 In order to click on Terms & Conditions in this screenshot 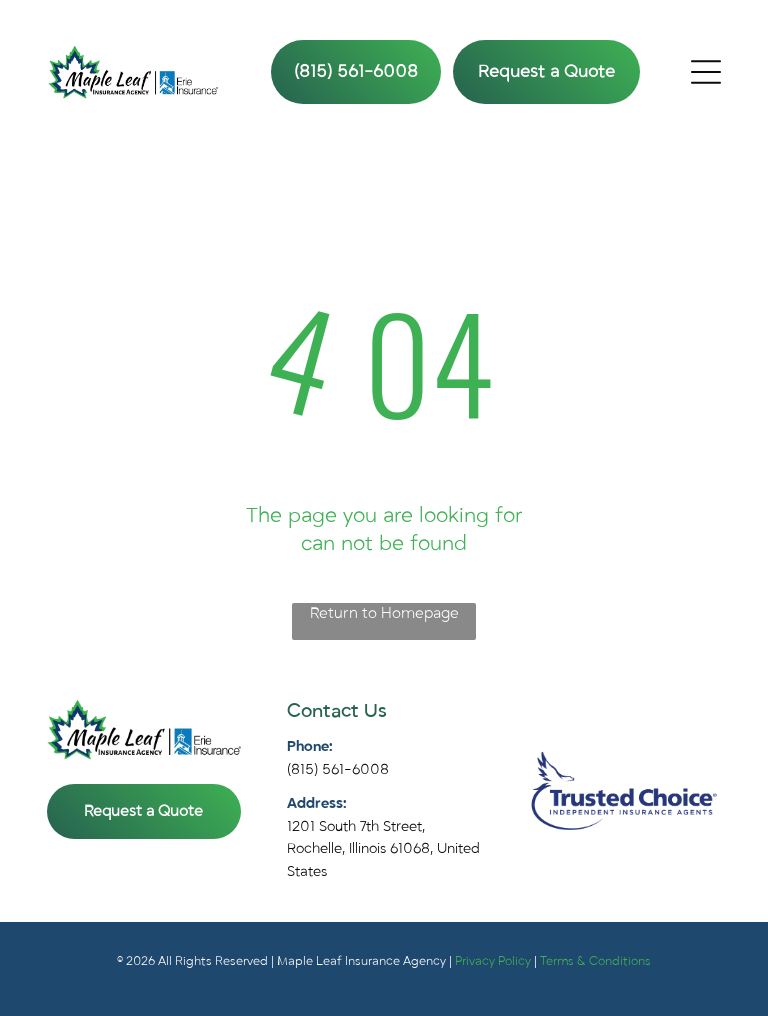, I will do `click(595, 961)`.